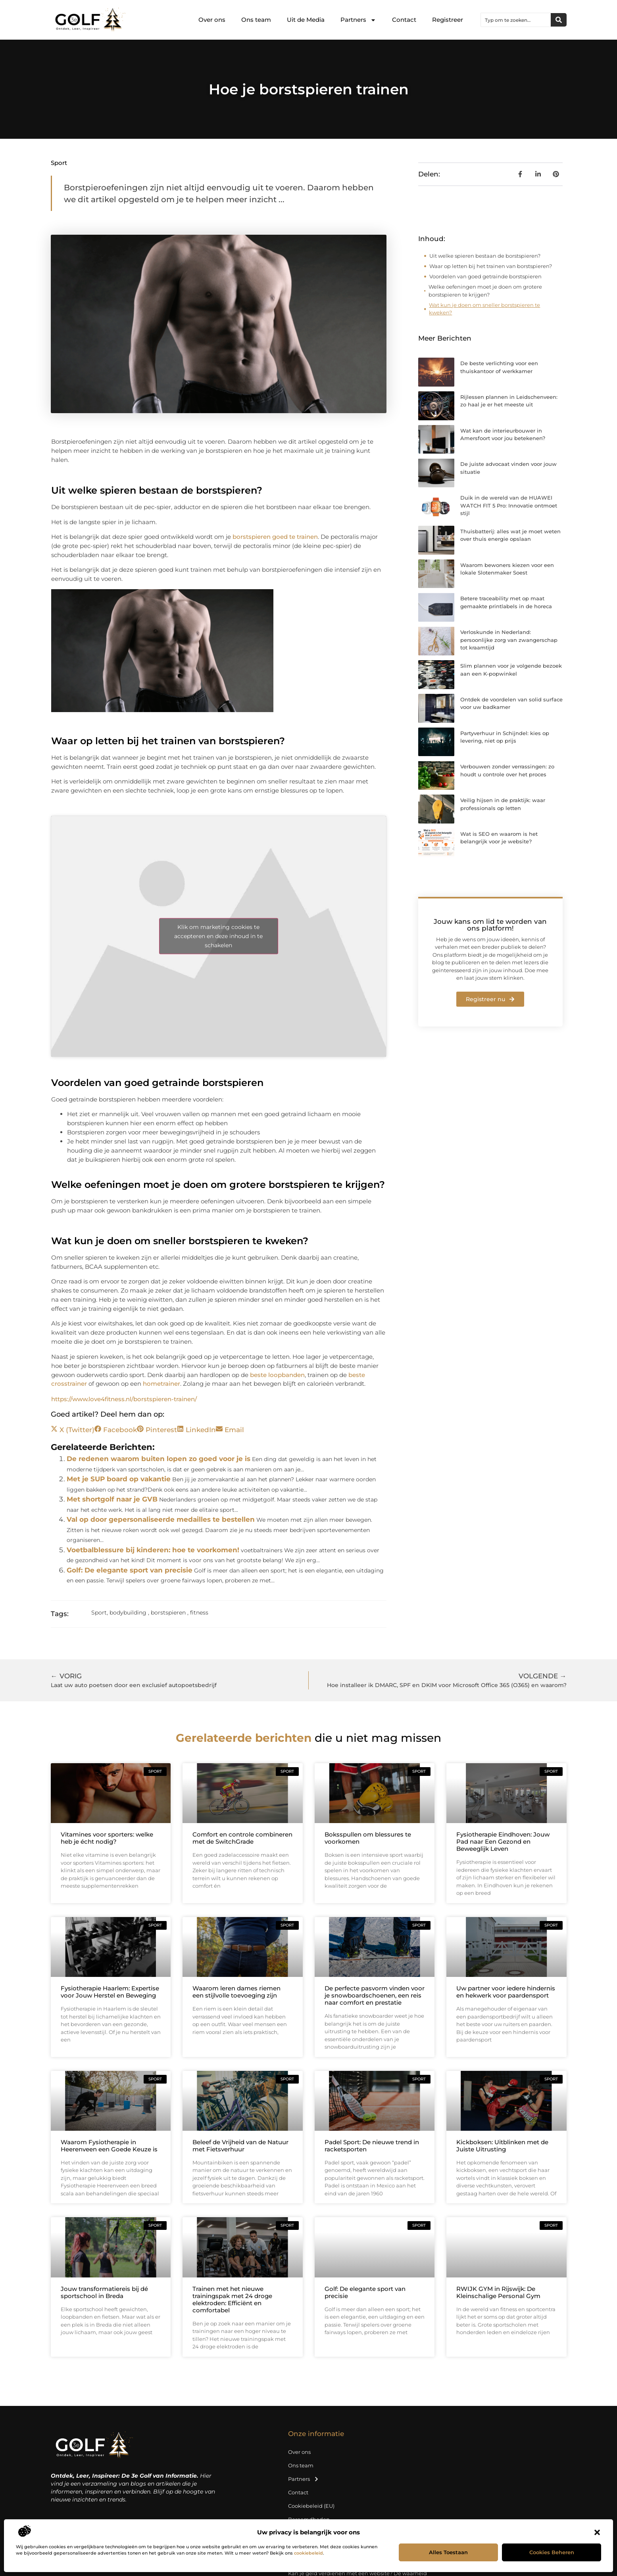 This screenshot has height=2576, width=617. Describe the element at coordinates (306, 19) in the screenshot. I see `Uit de Media` at that location.